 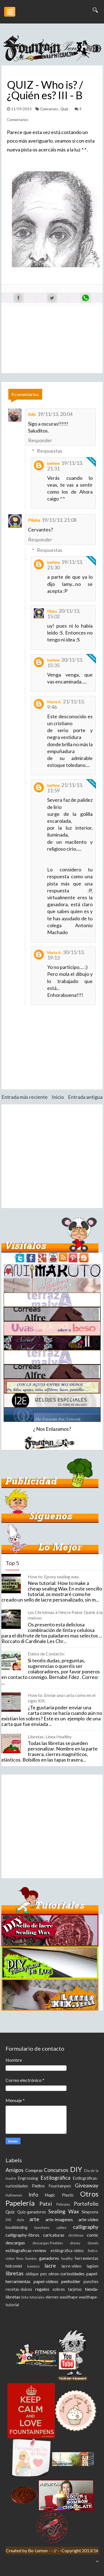 What do you see at coordinates (34, 2219) in the screenshot?
I see `arte` at bounding box center [34, 2219].